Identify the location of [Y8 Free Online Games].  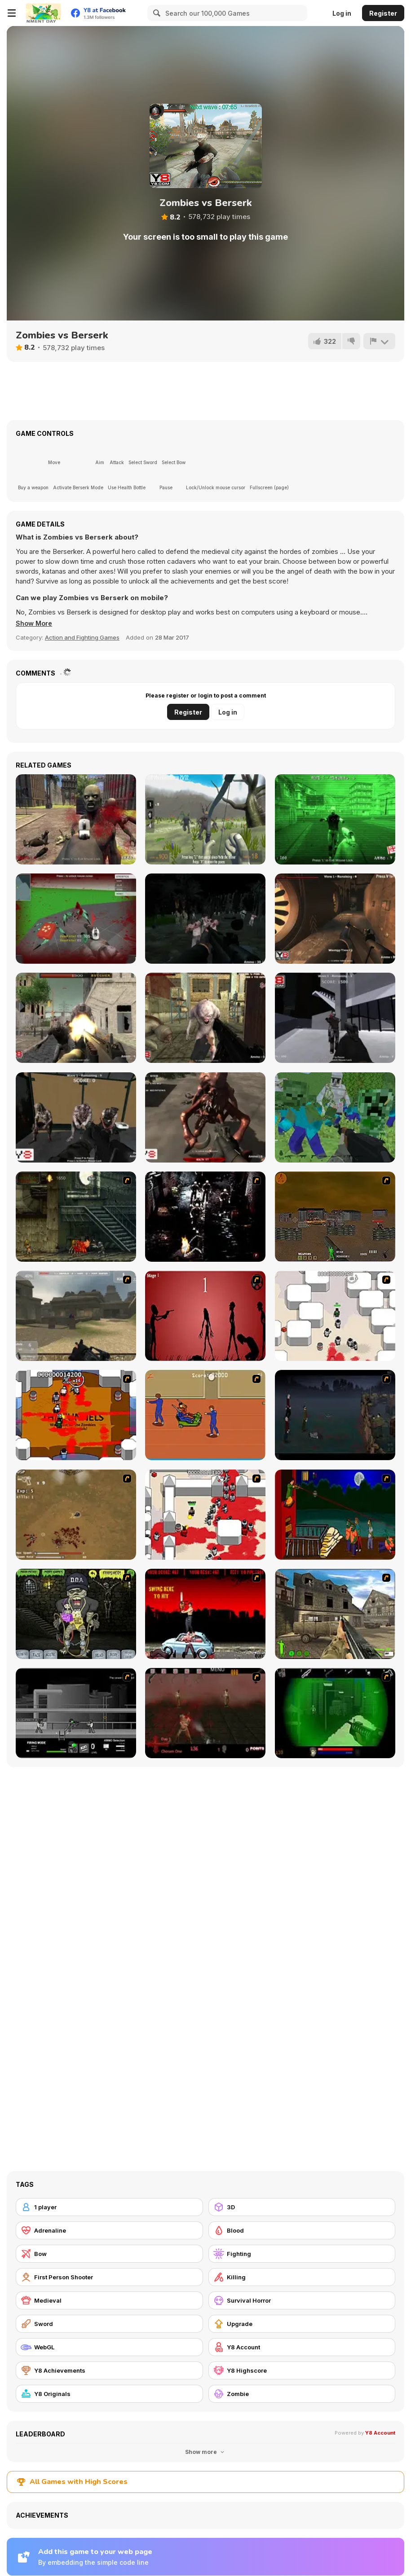
(43, 13).